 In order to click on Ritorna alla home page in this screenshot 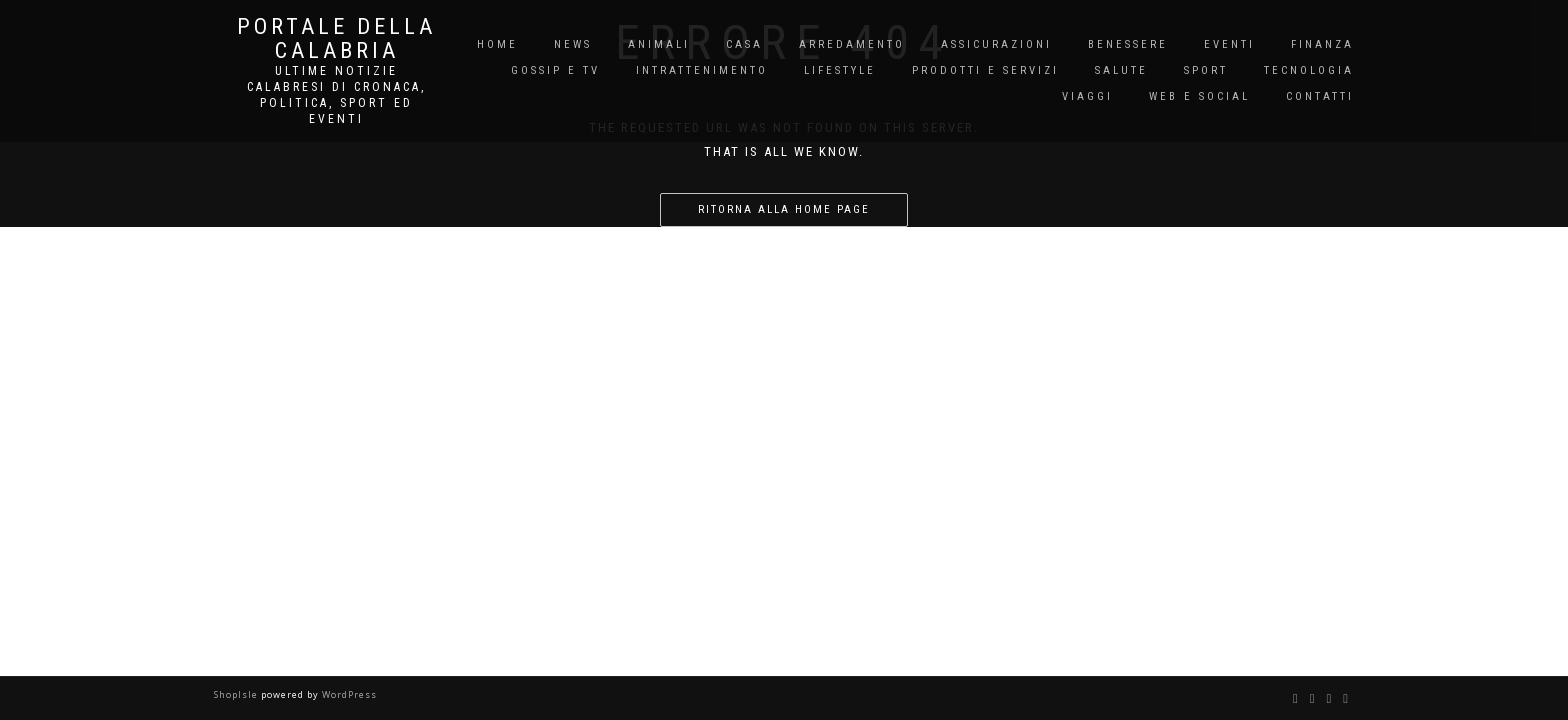, I will do `click(784, 209)`.